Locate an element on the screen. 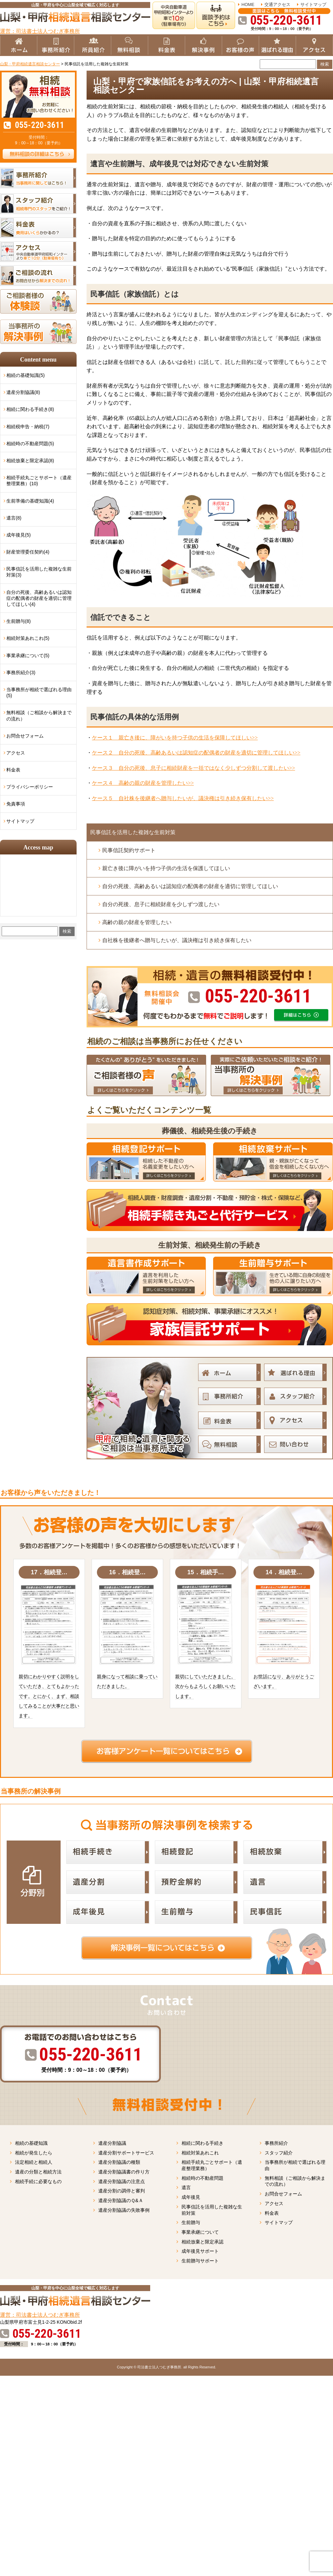 The image size is (333, 2576). 相続に関わる手続き(8) is located at coordinates (30, 409).